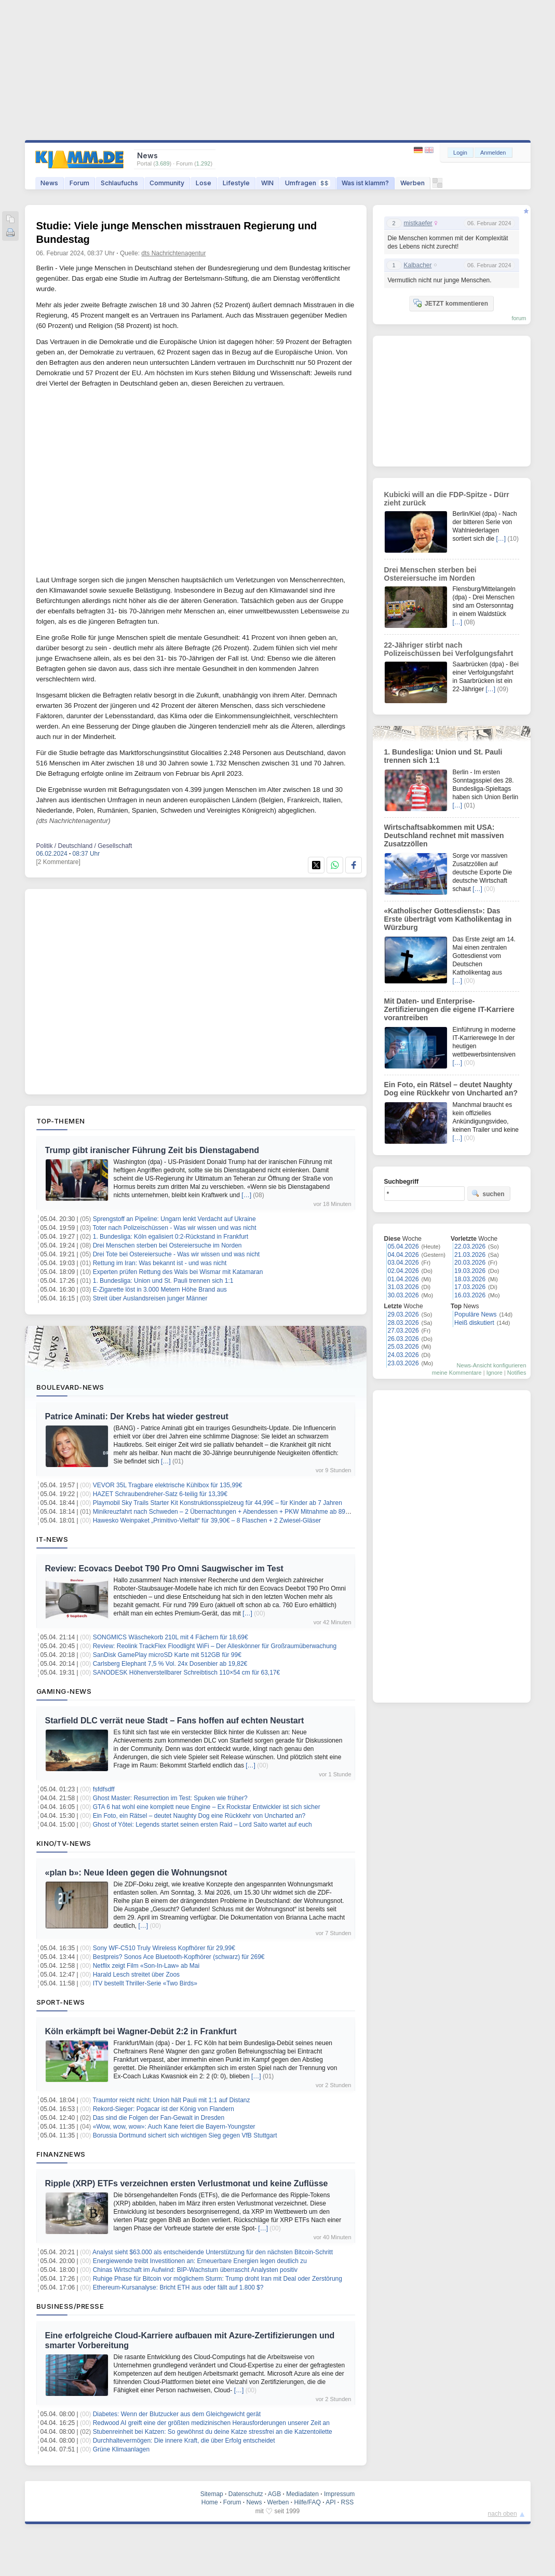 The width and height of the screenshot is (555, 2576). I want to click on Streit über Auslandsreisen junger Männer, so click(150, 1298).